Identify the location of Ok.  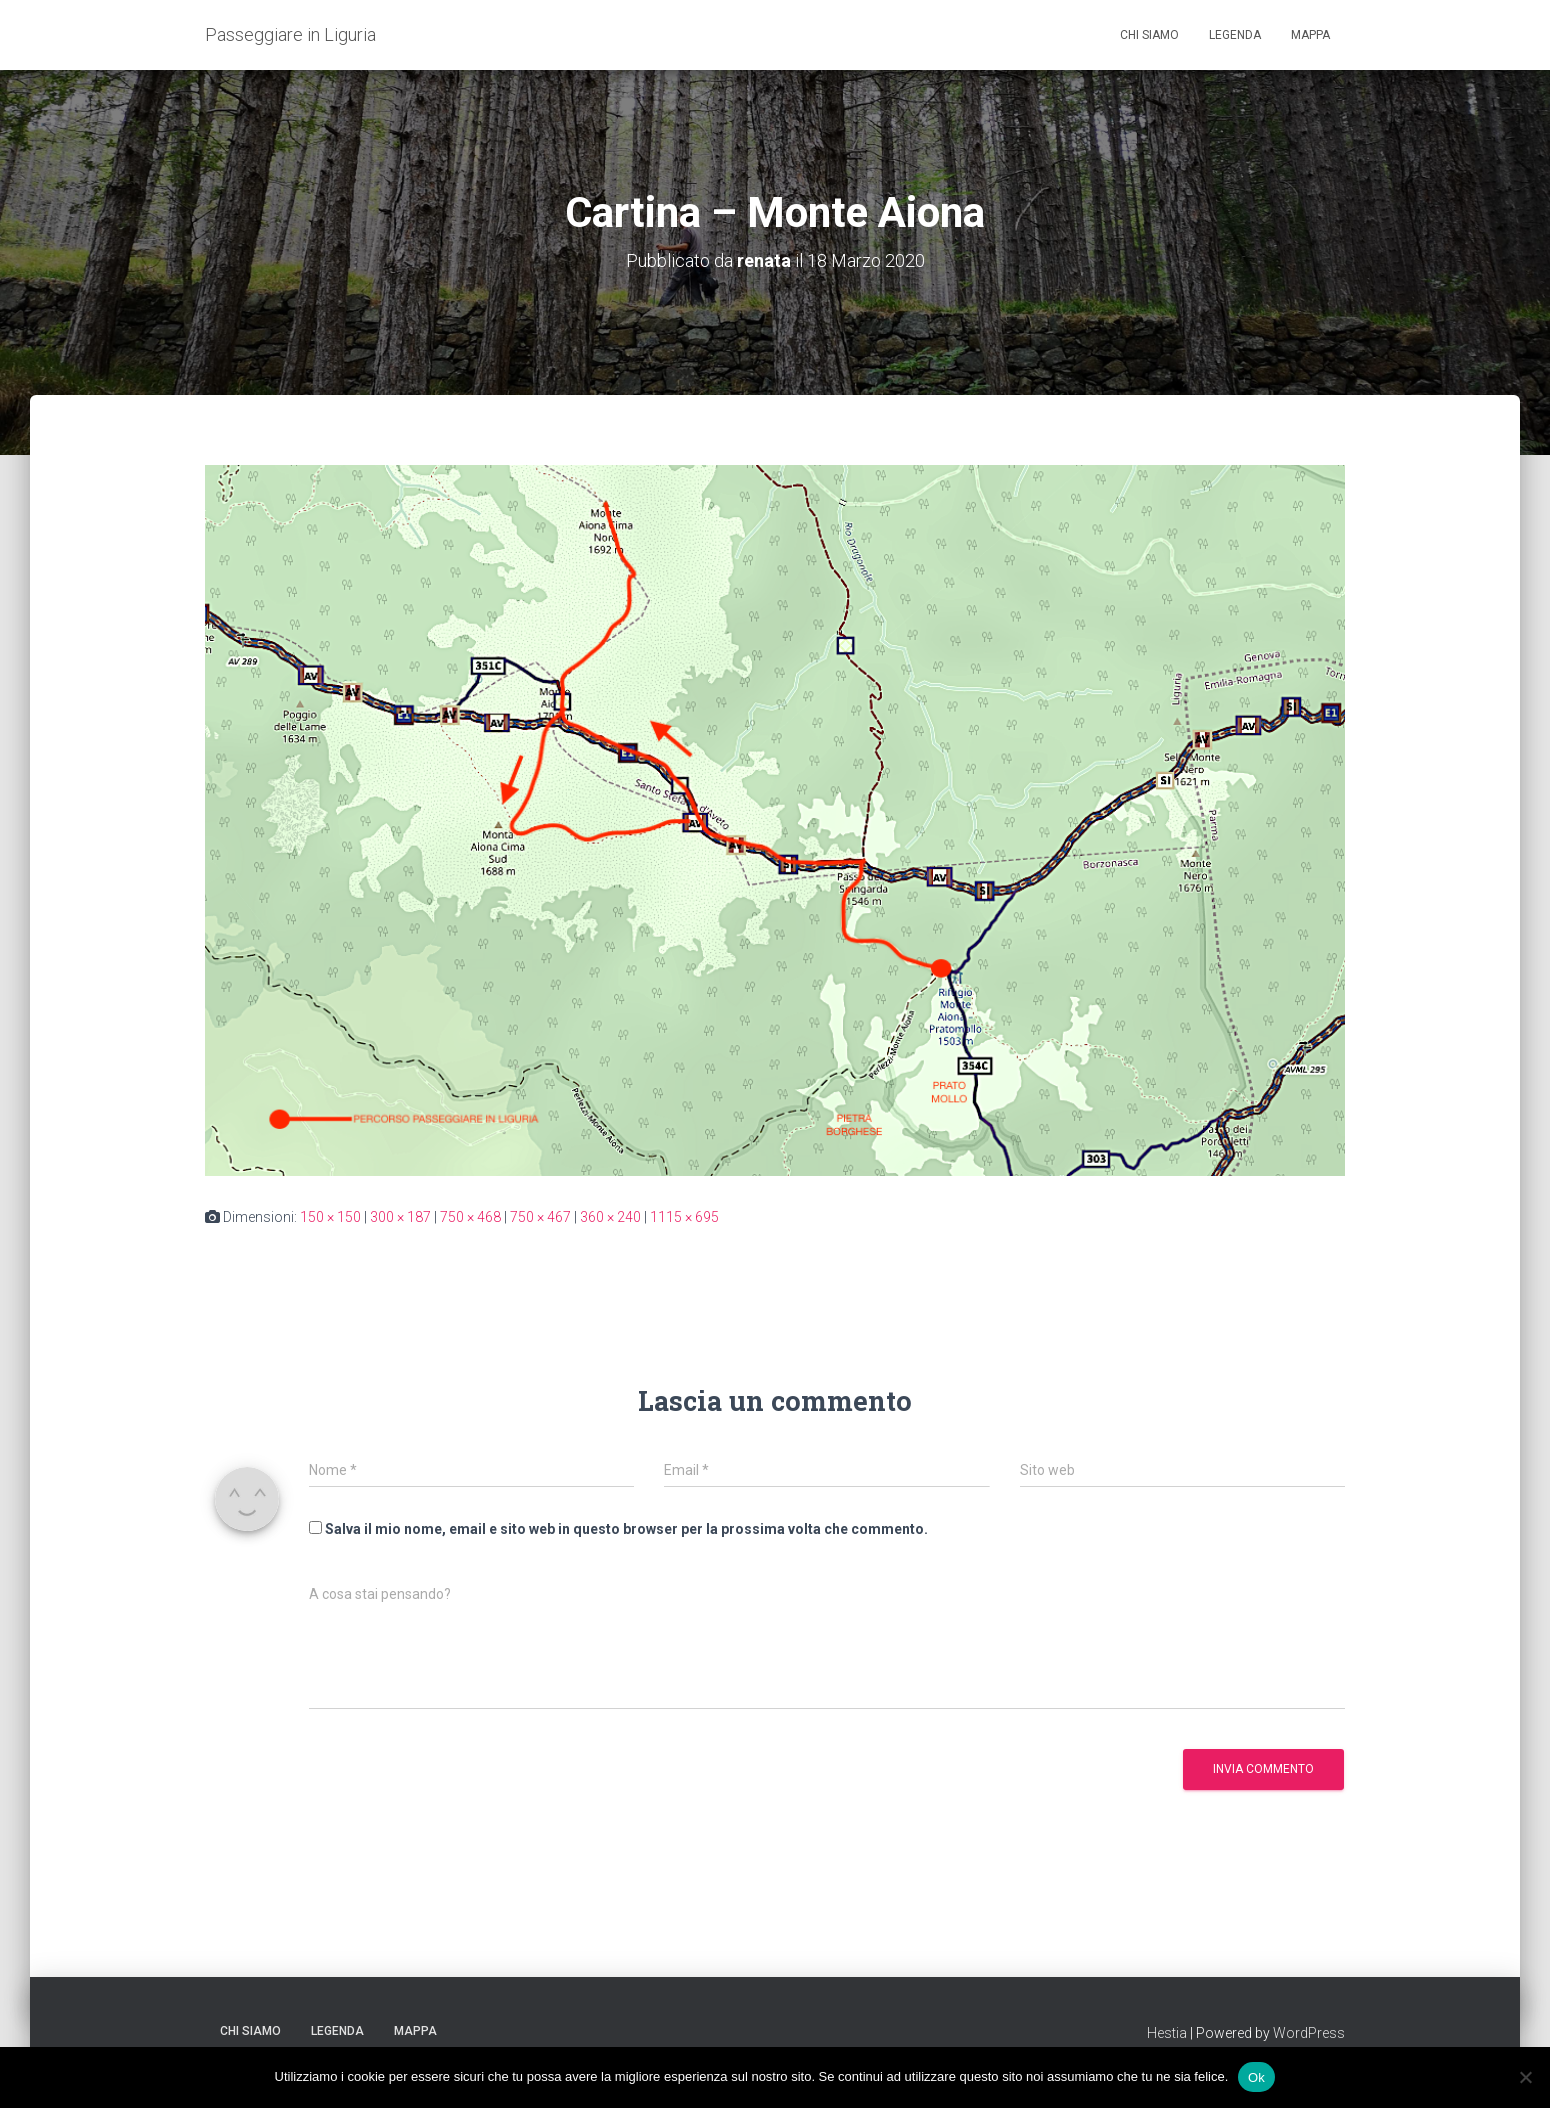
(1256, 2076).